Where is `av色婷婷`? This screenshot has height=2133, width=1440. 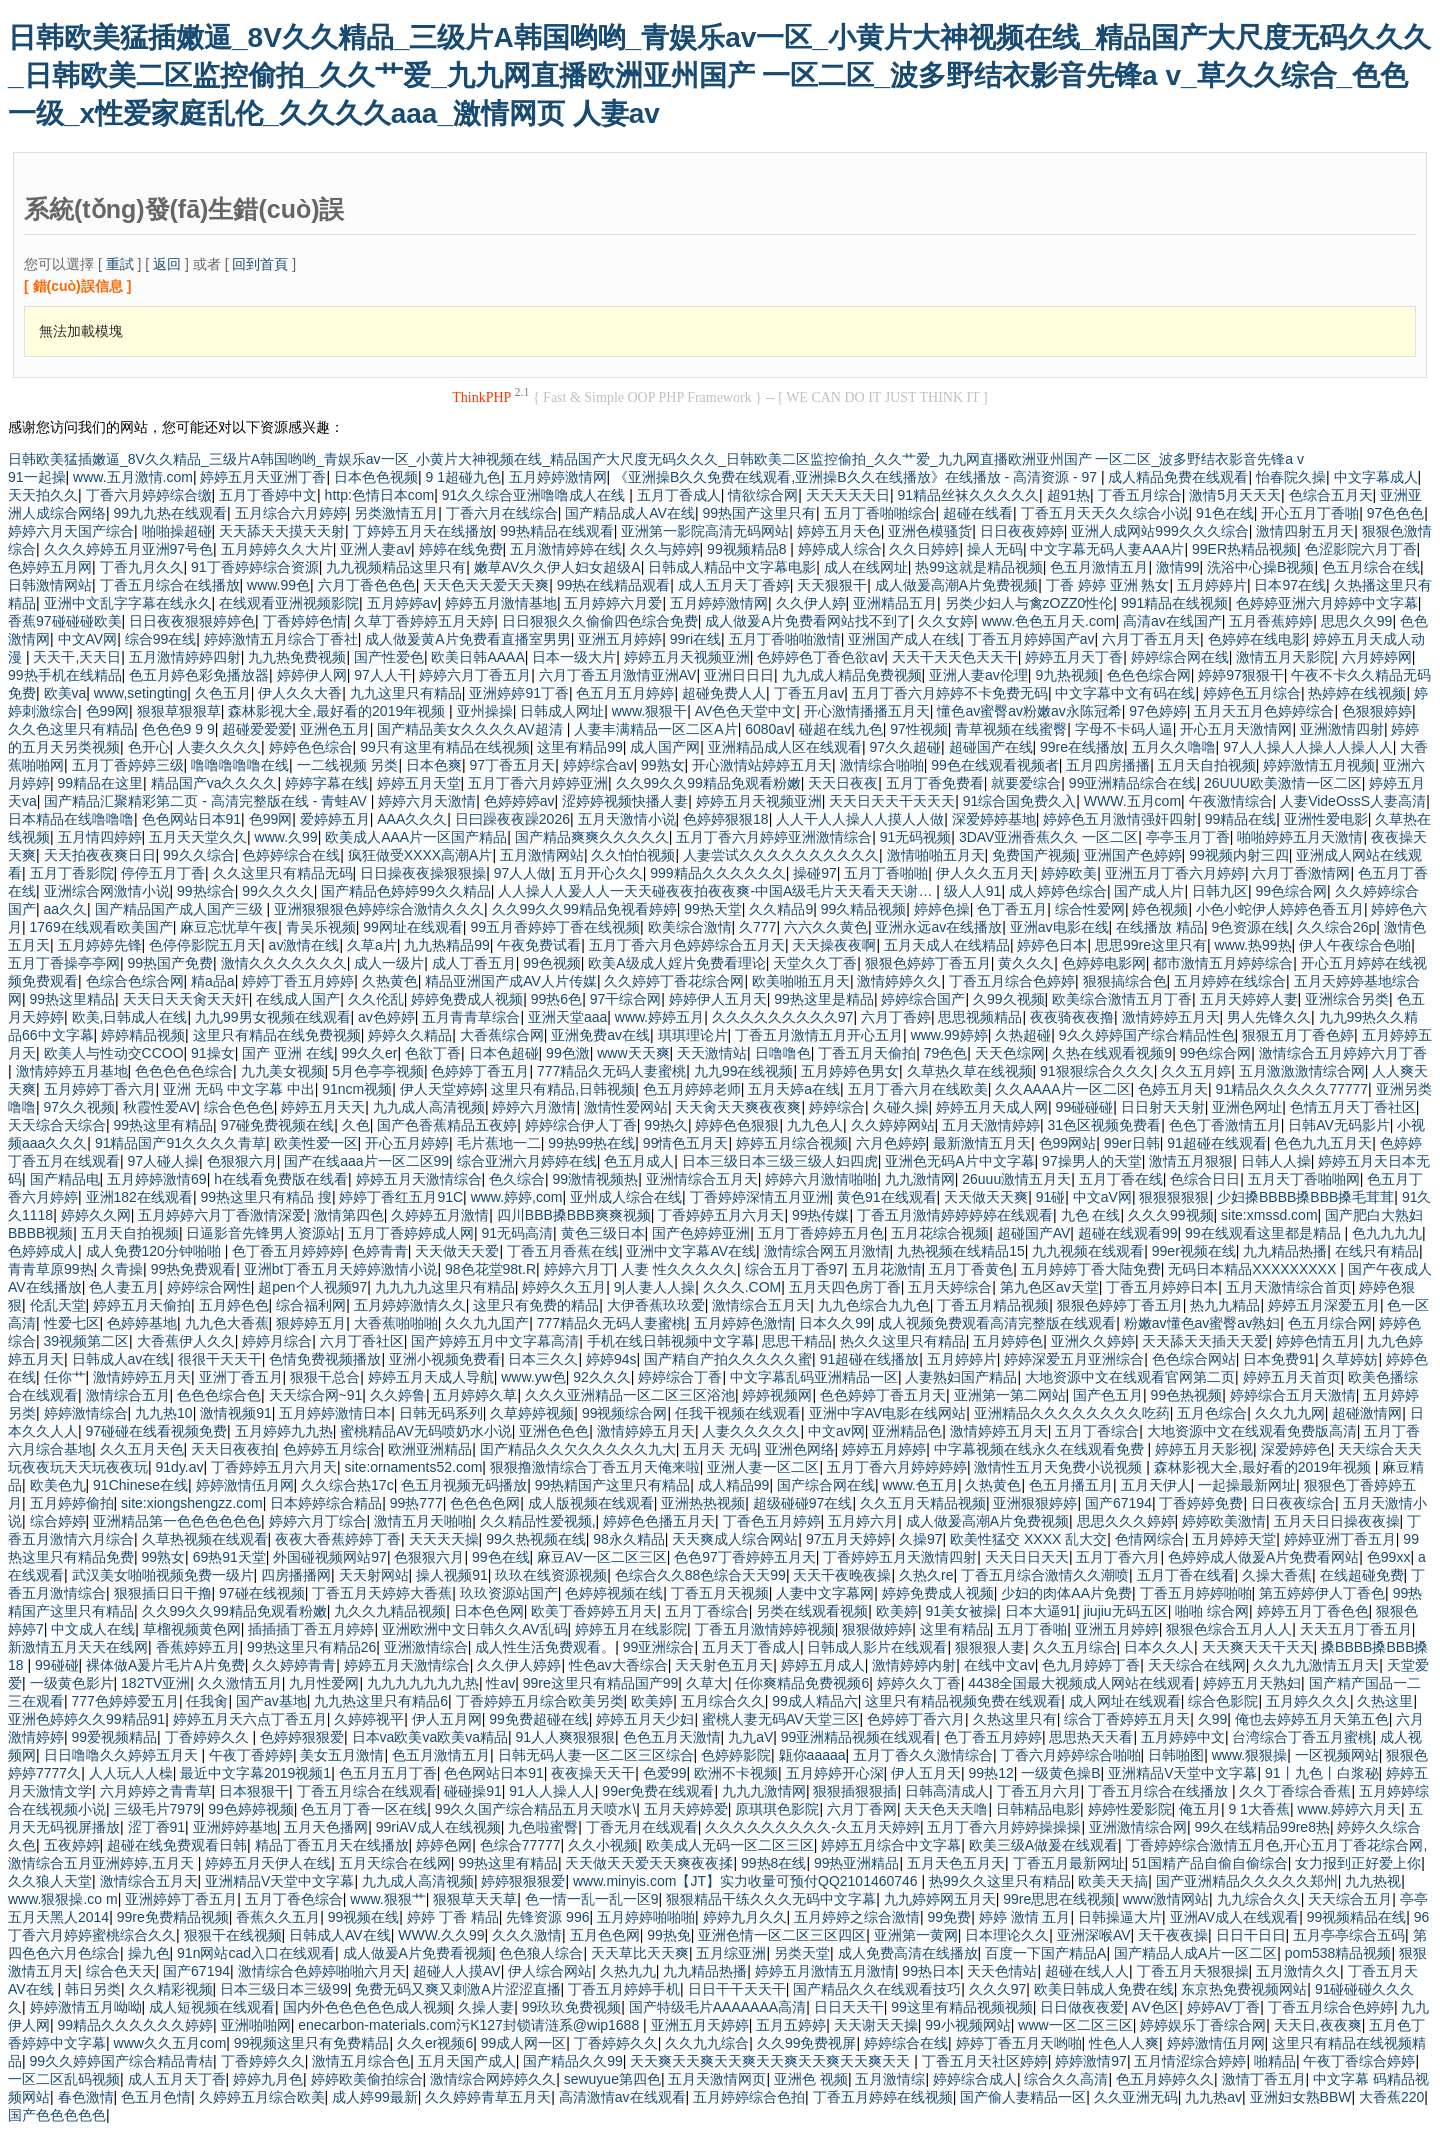 av色婷婷 is located at coordinates (386, 1017).